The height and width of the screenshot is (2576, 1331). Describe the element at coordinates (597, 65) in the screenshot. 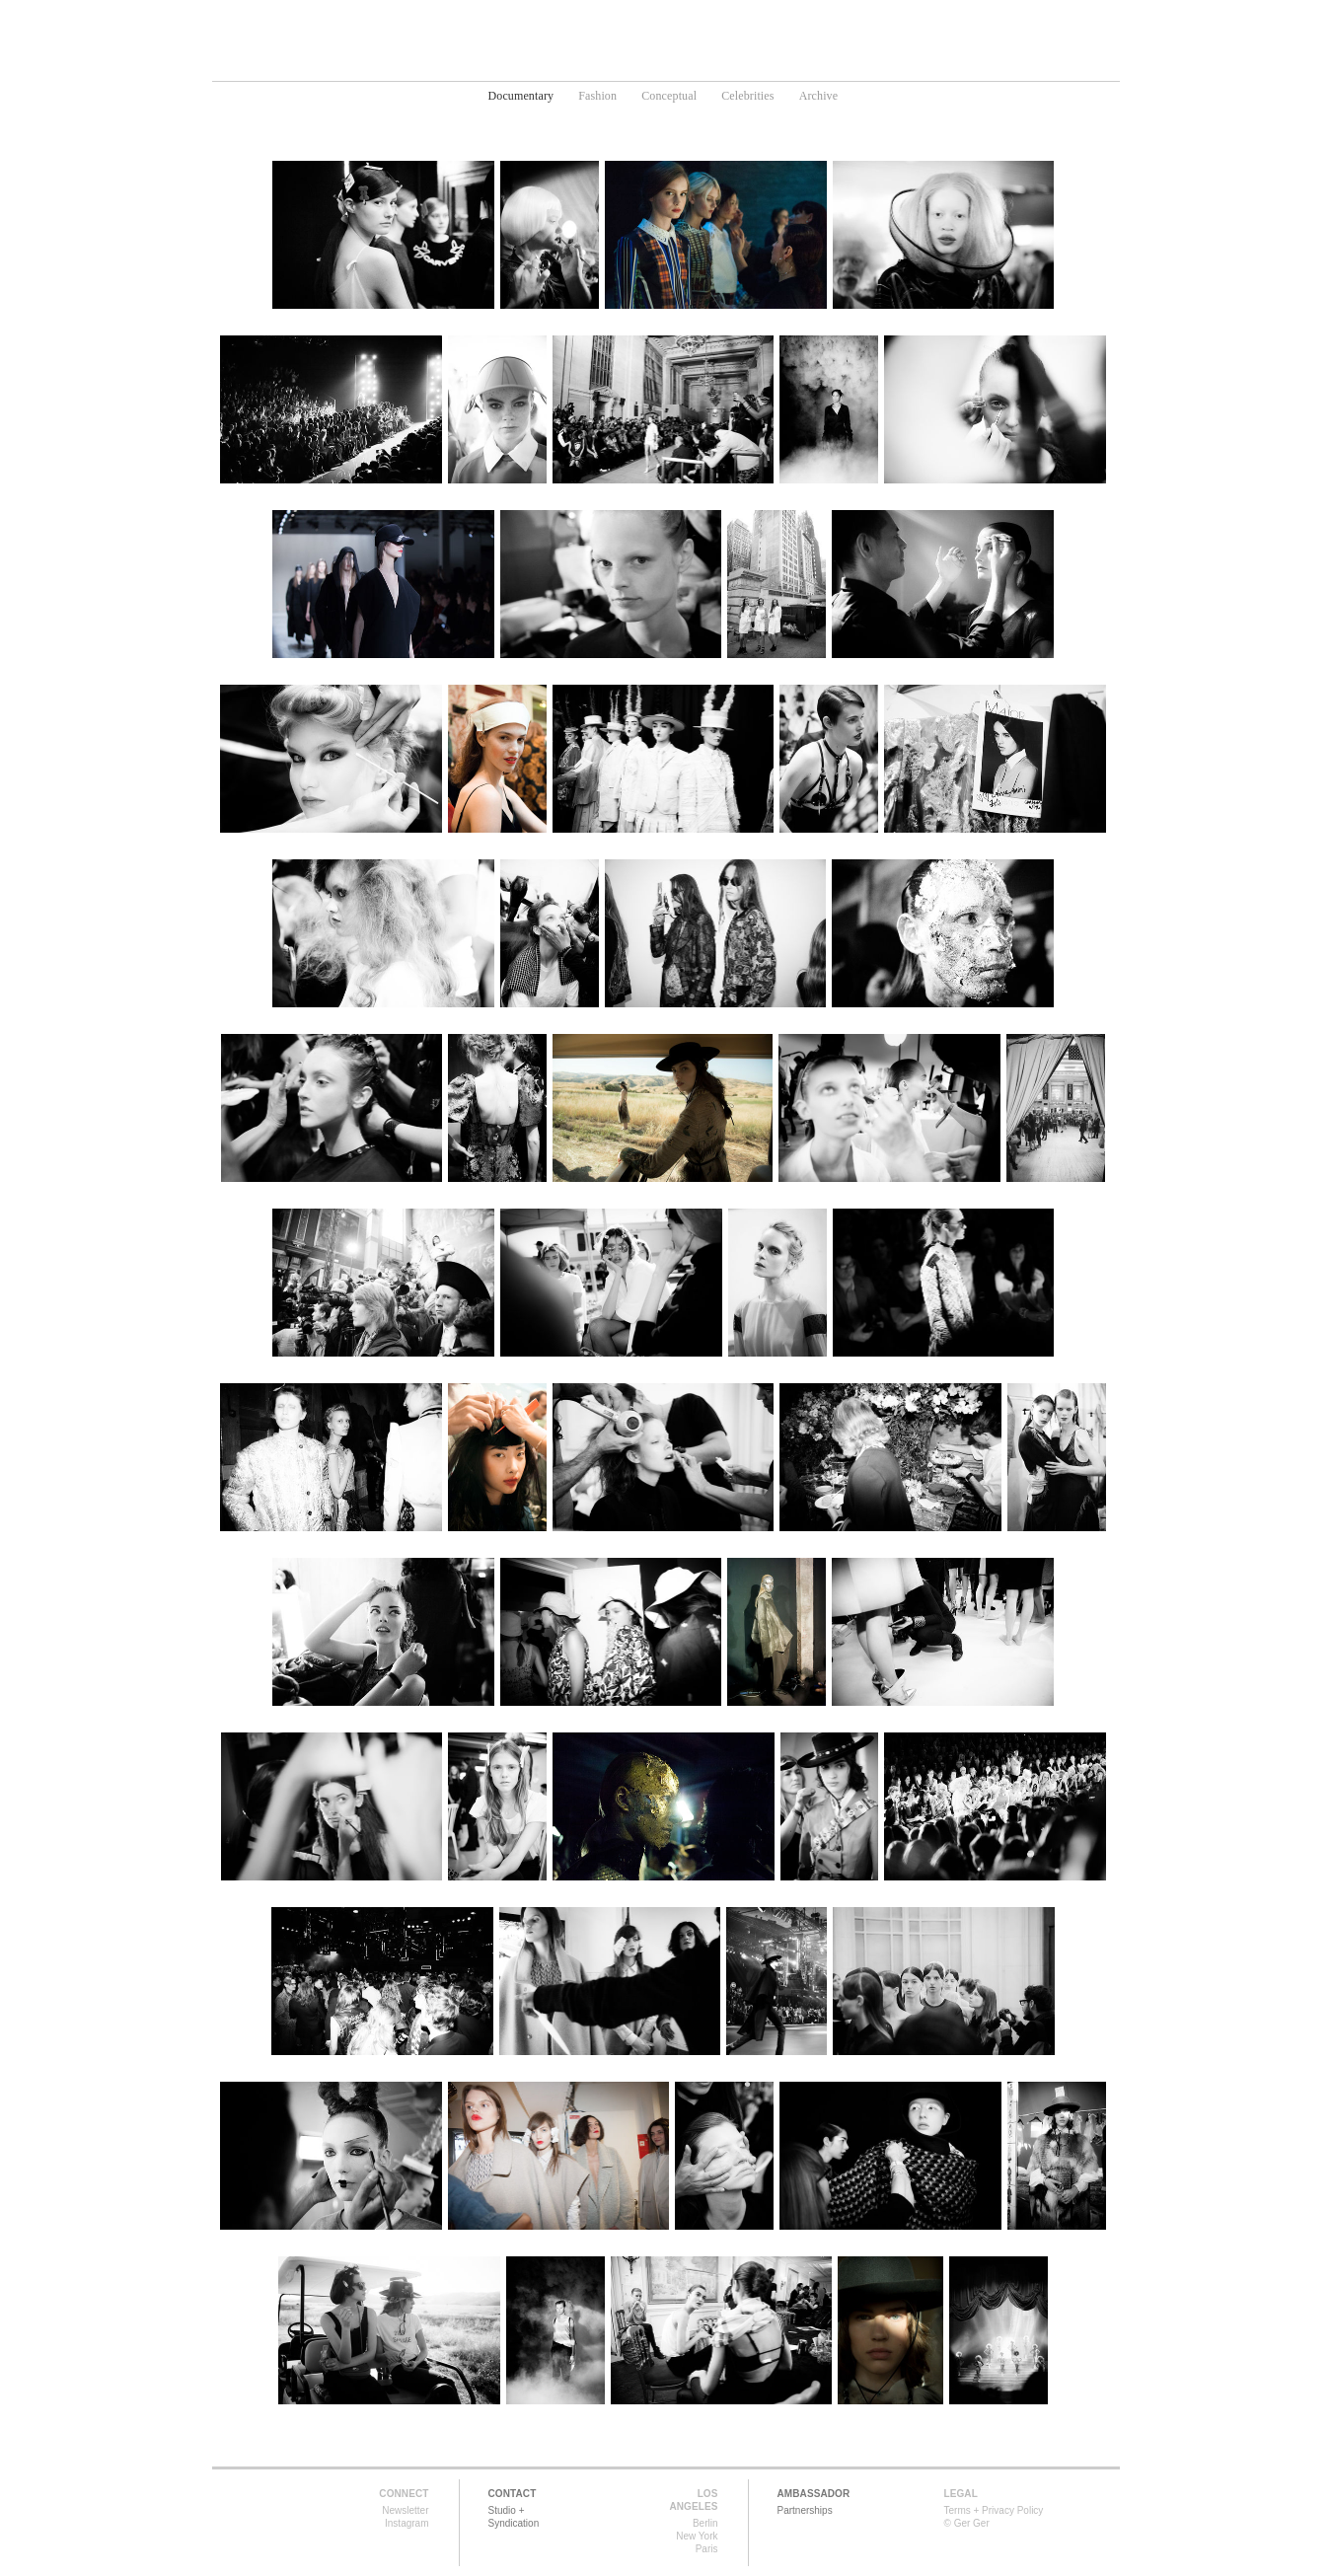

I see `Photography` at that location.